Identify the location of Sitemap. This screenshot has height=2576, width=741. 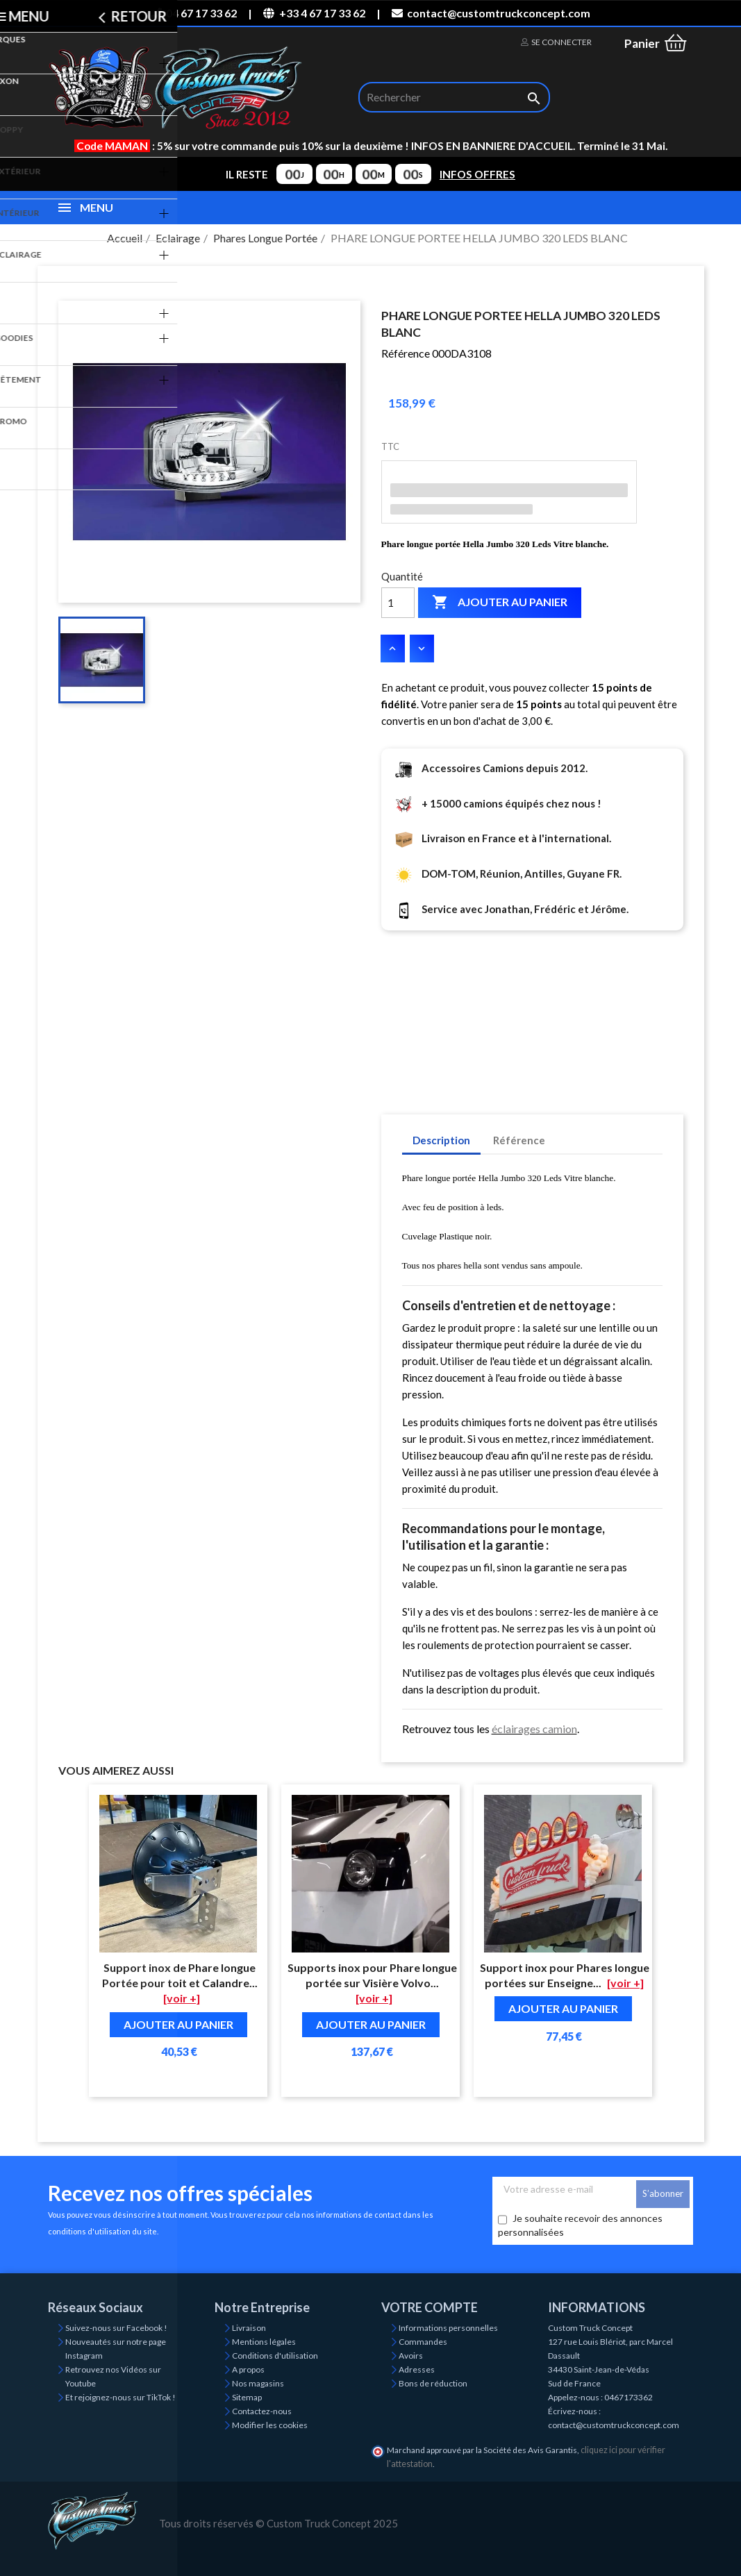
(247, 2397).